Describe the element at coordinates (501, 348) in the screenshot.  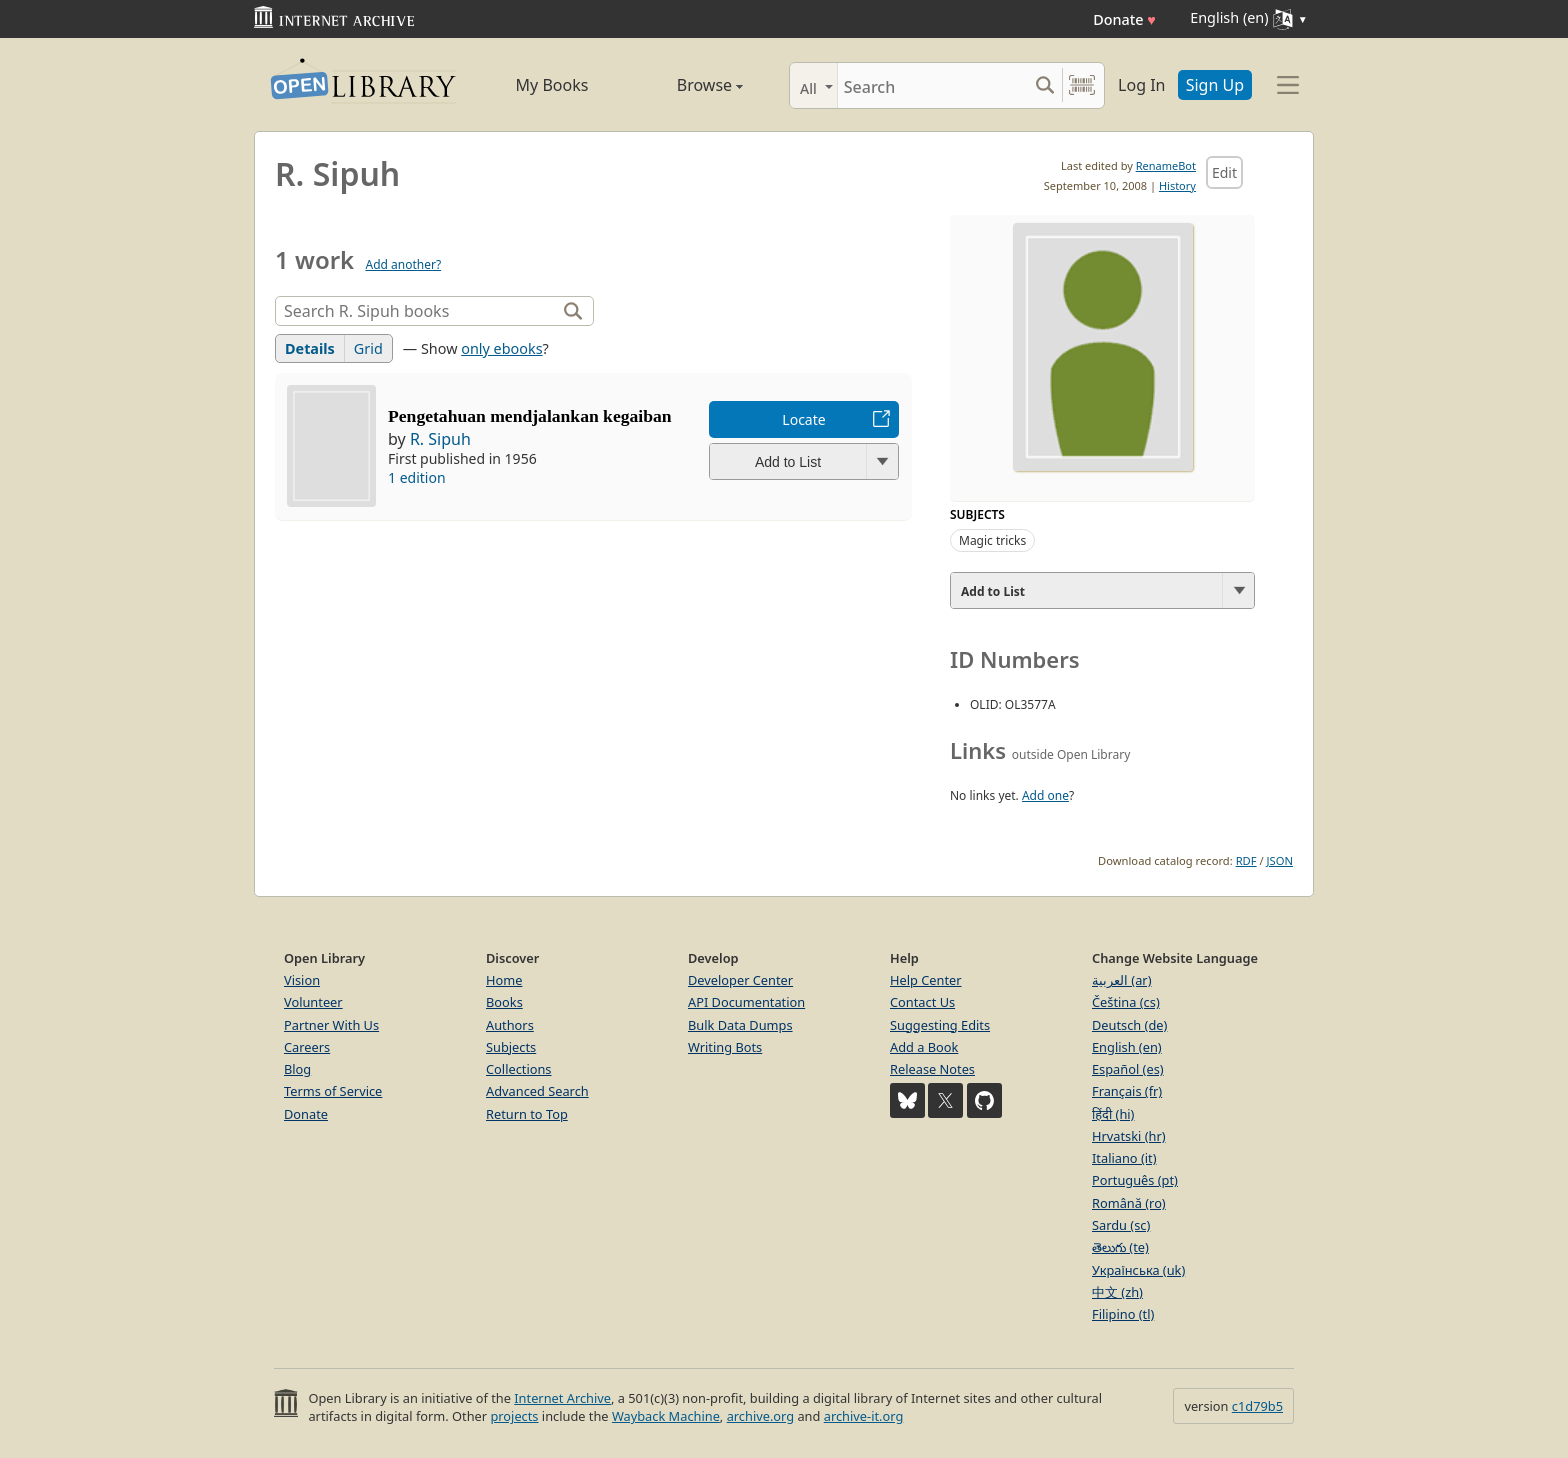
I see `only ebooks` at that location.